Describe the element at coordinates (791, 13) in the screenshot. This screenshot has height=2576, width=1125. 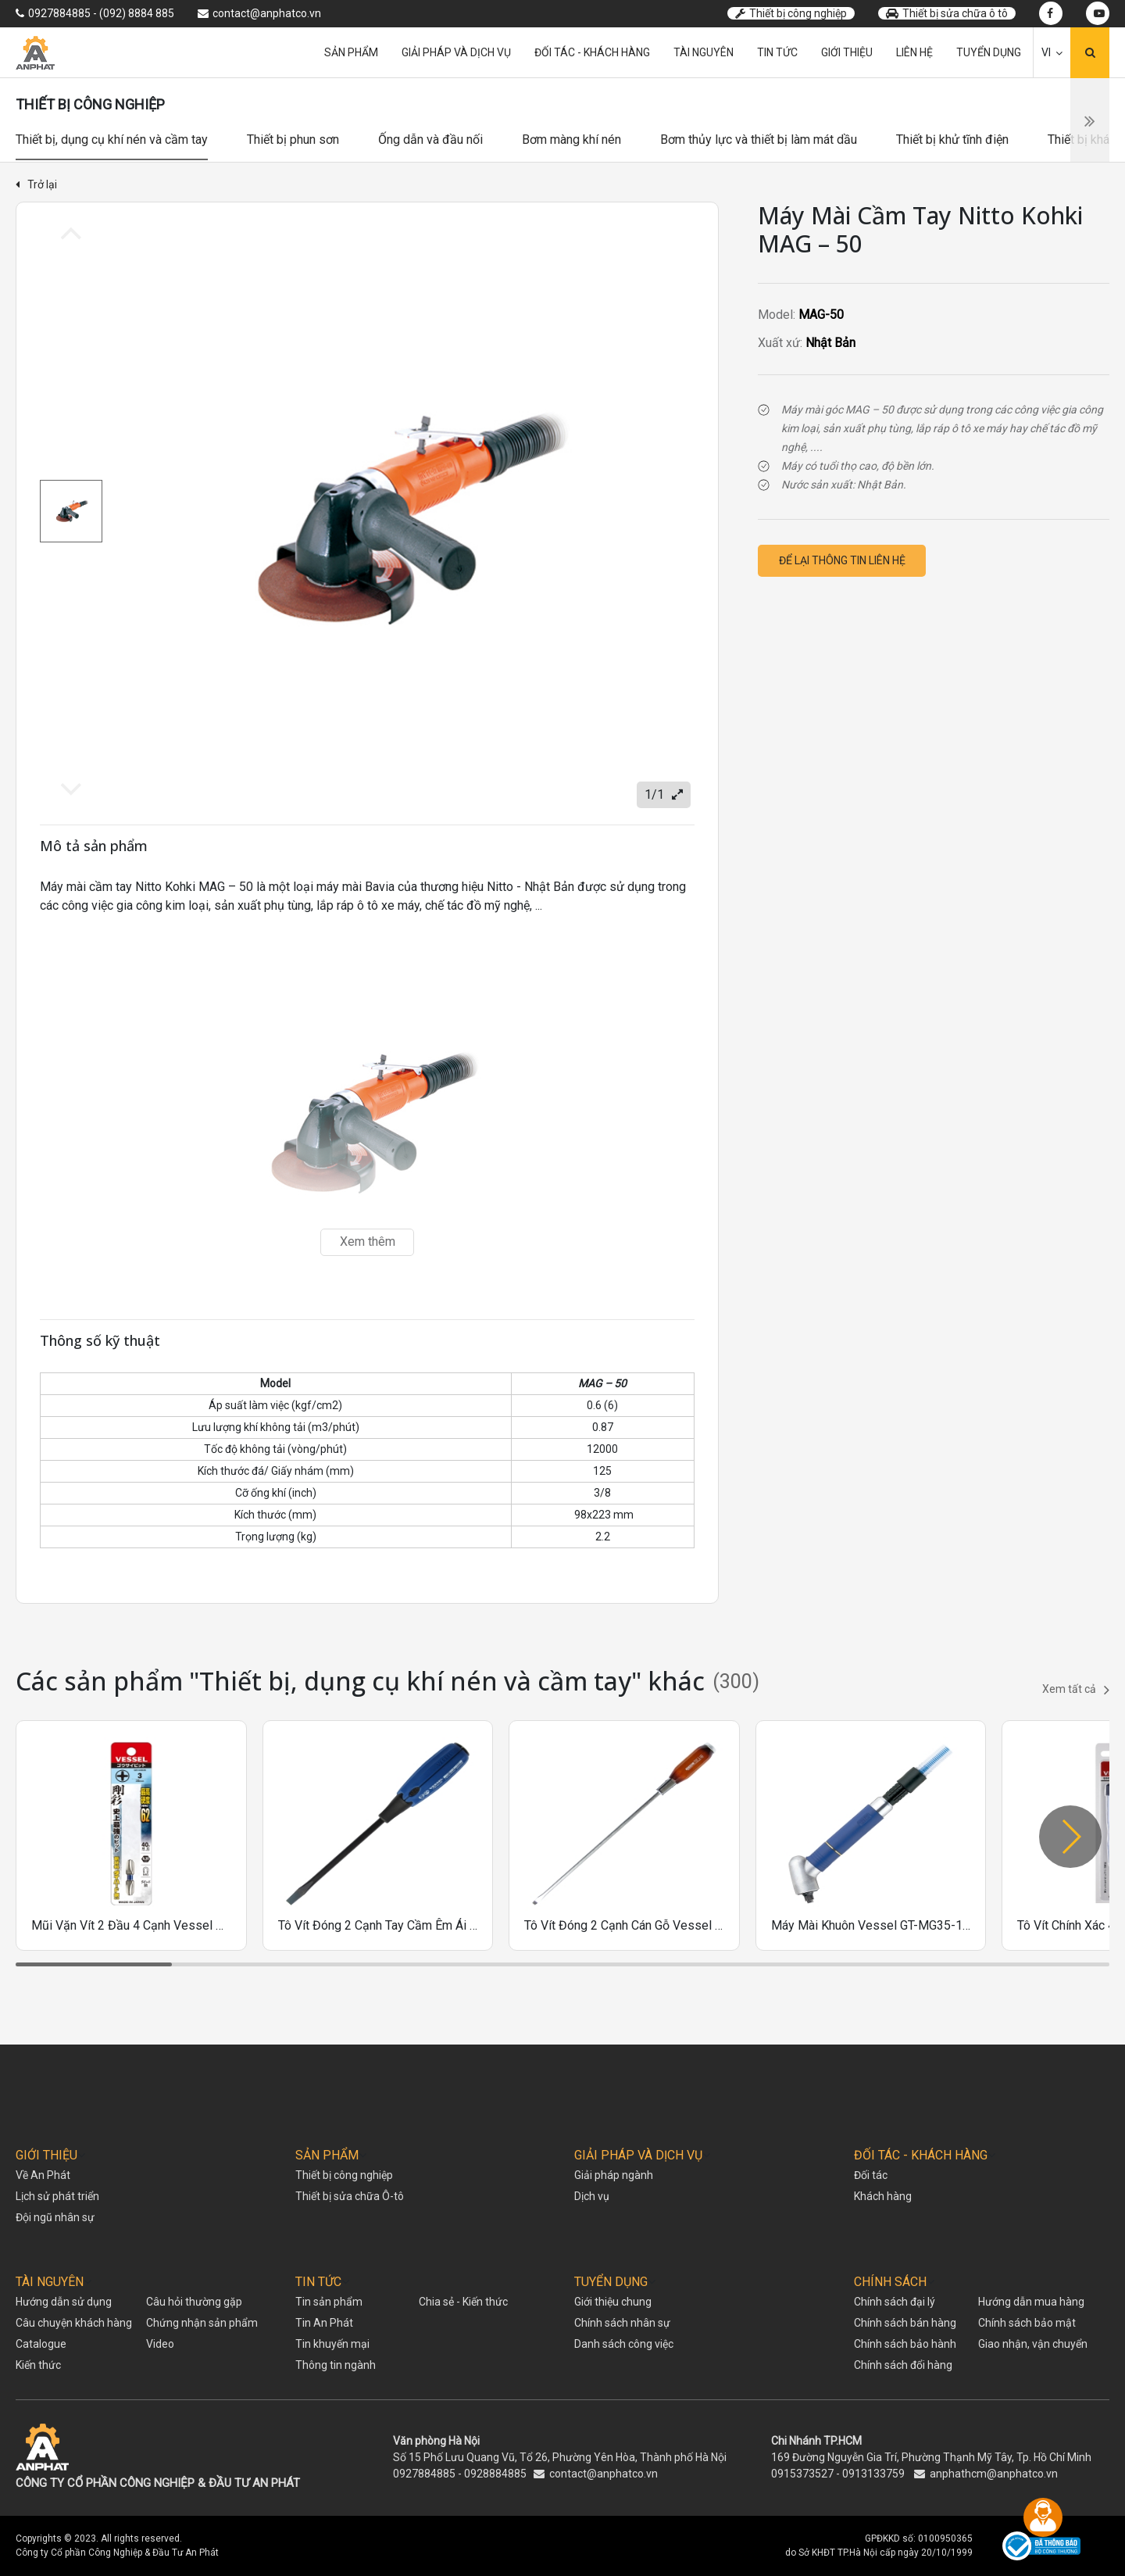
I see `Thiết bị công nghiệp` at that location.